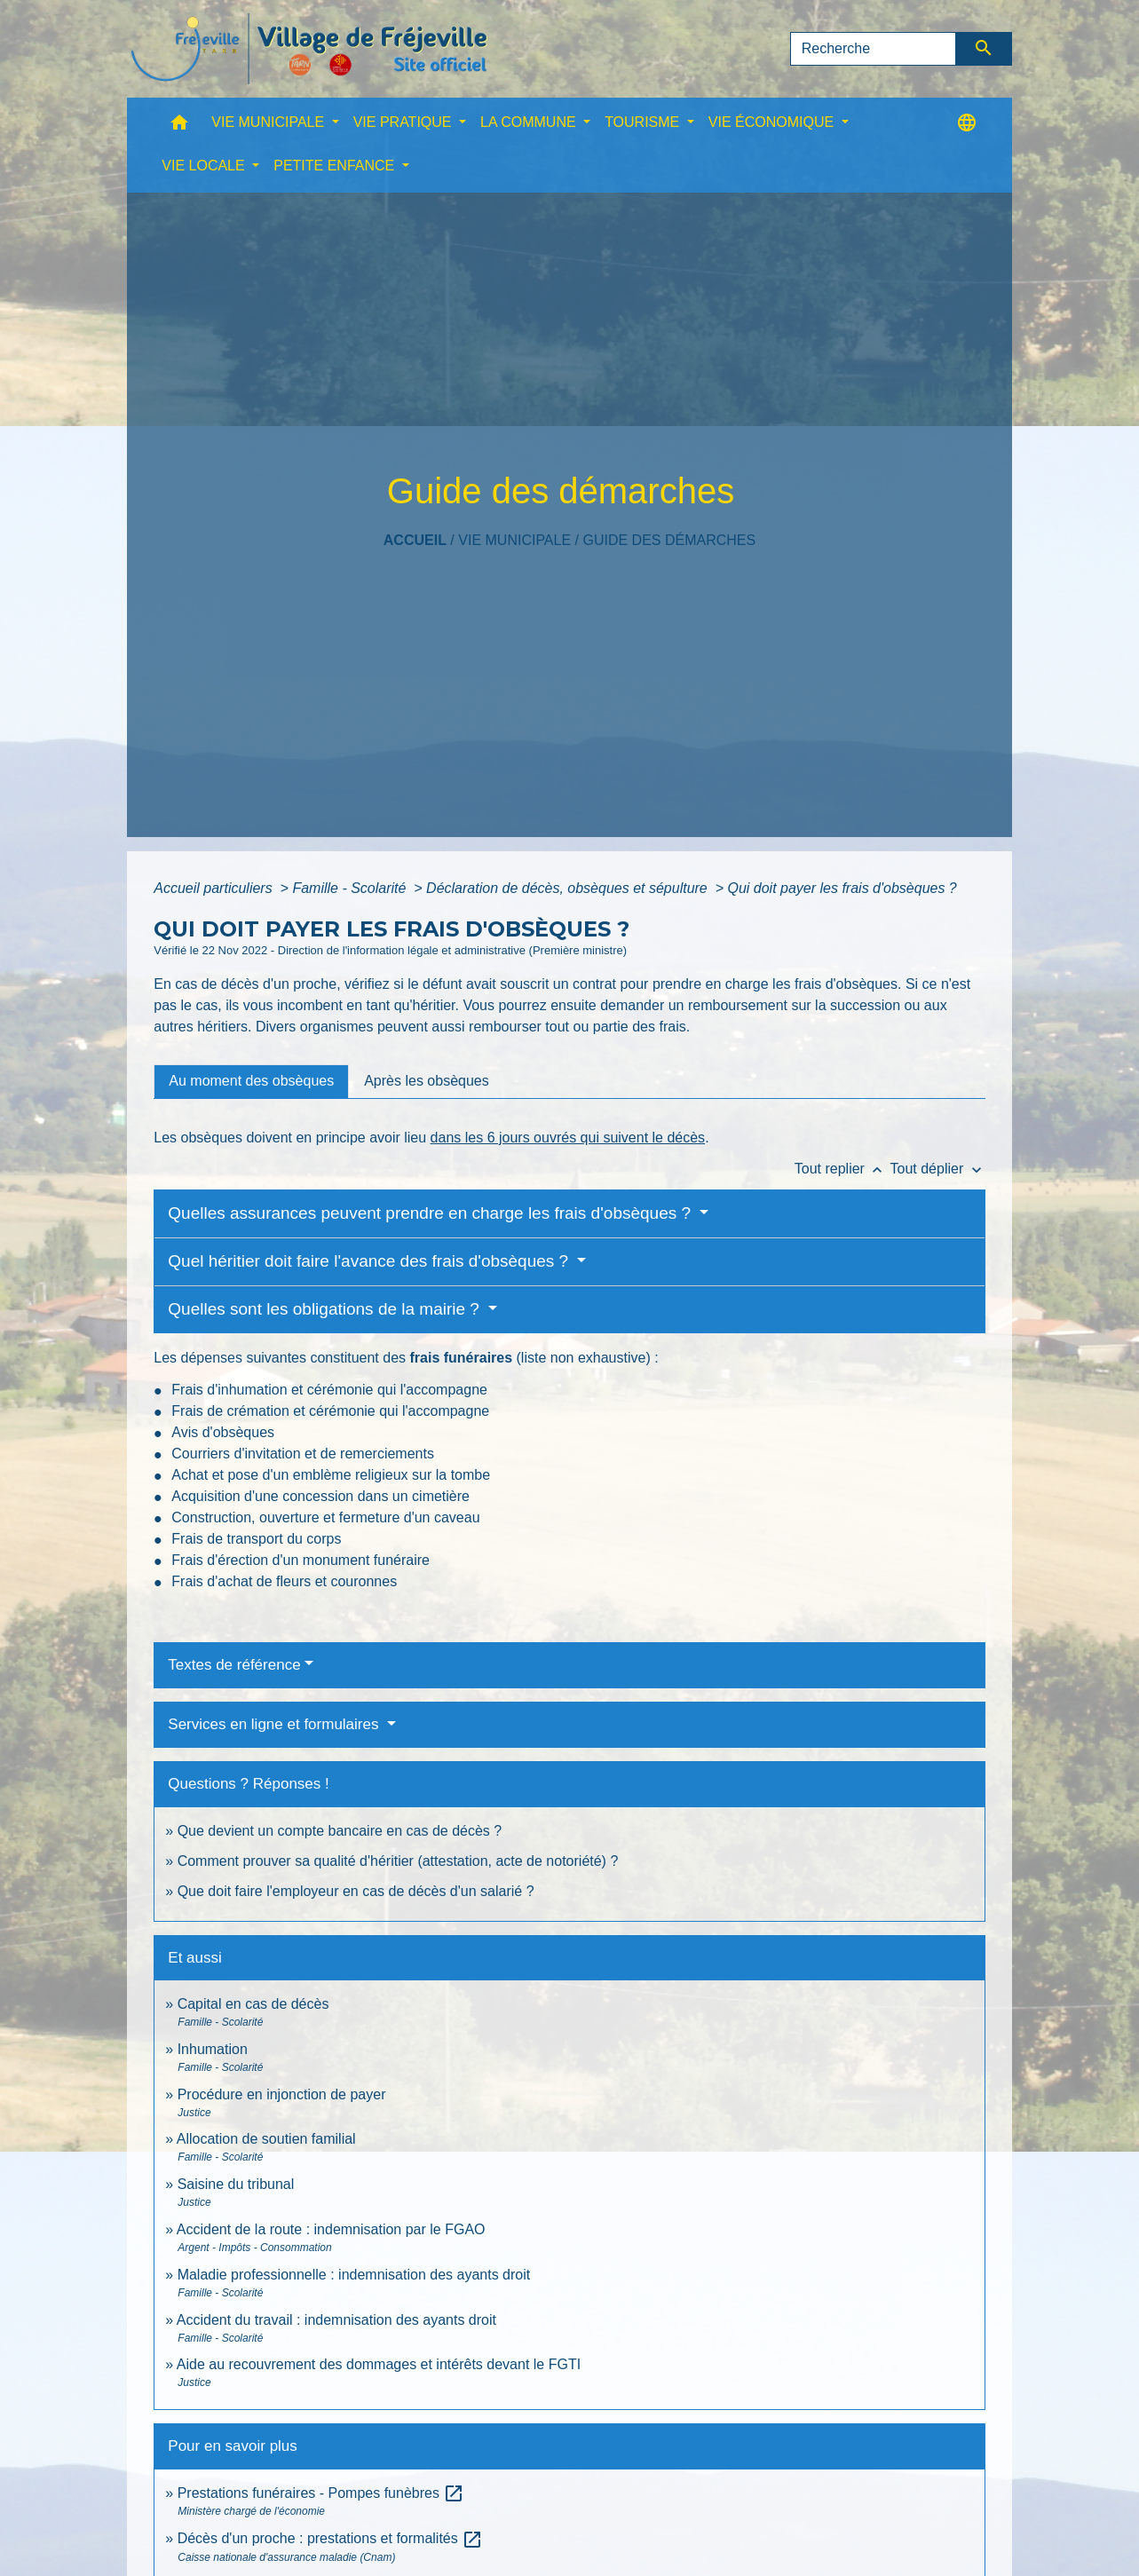 Image resolution: width=1139 pixels, height=2576 pixels. What do you see at coordinates (404, 122) in the screenshot?
I see `VIE PRATIQUE [button]` at bounding box center [404, 122].